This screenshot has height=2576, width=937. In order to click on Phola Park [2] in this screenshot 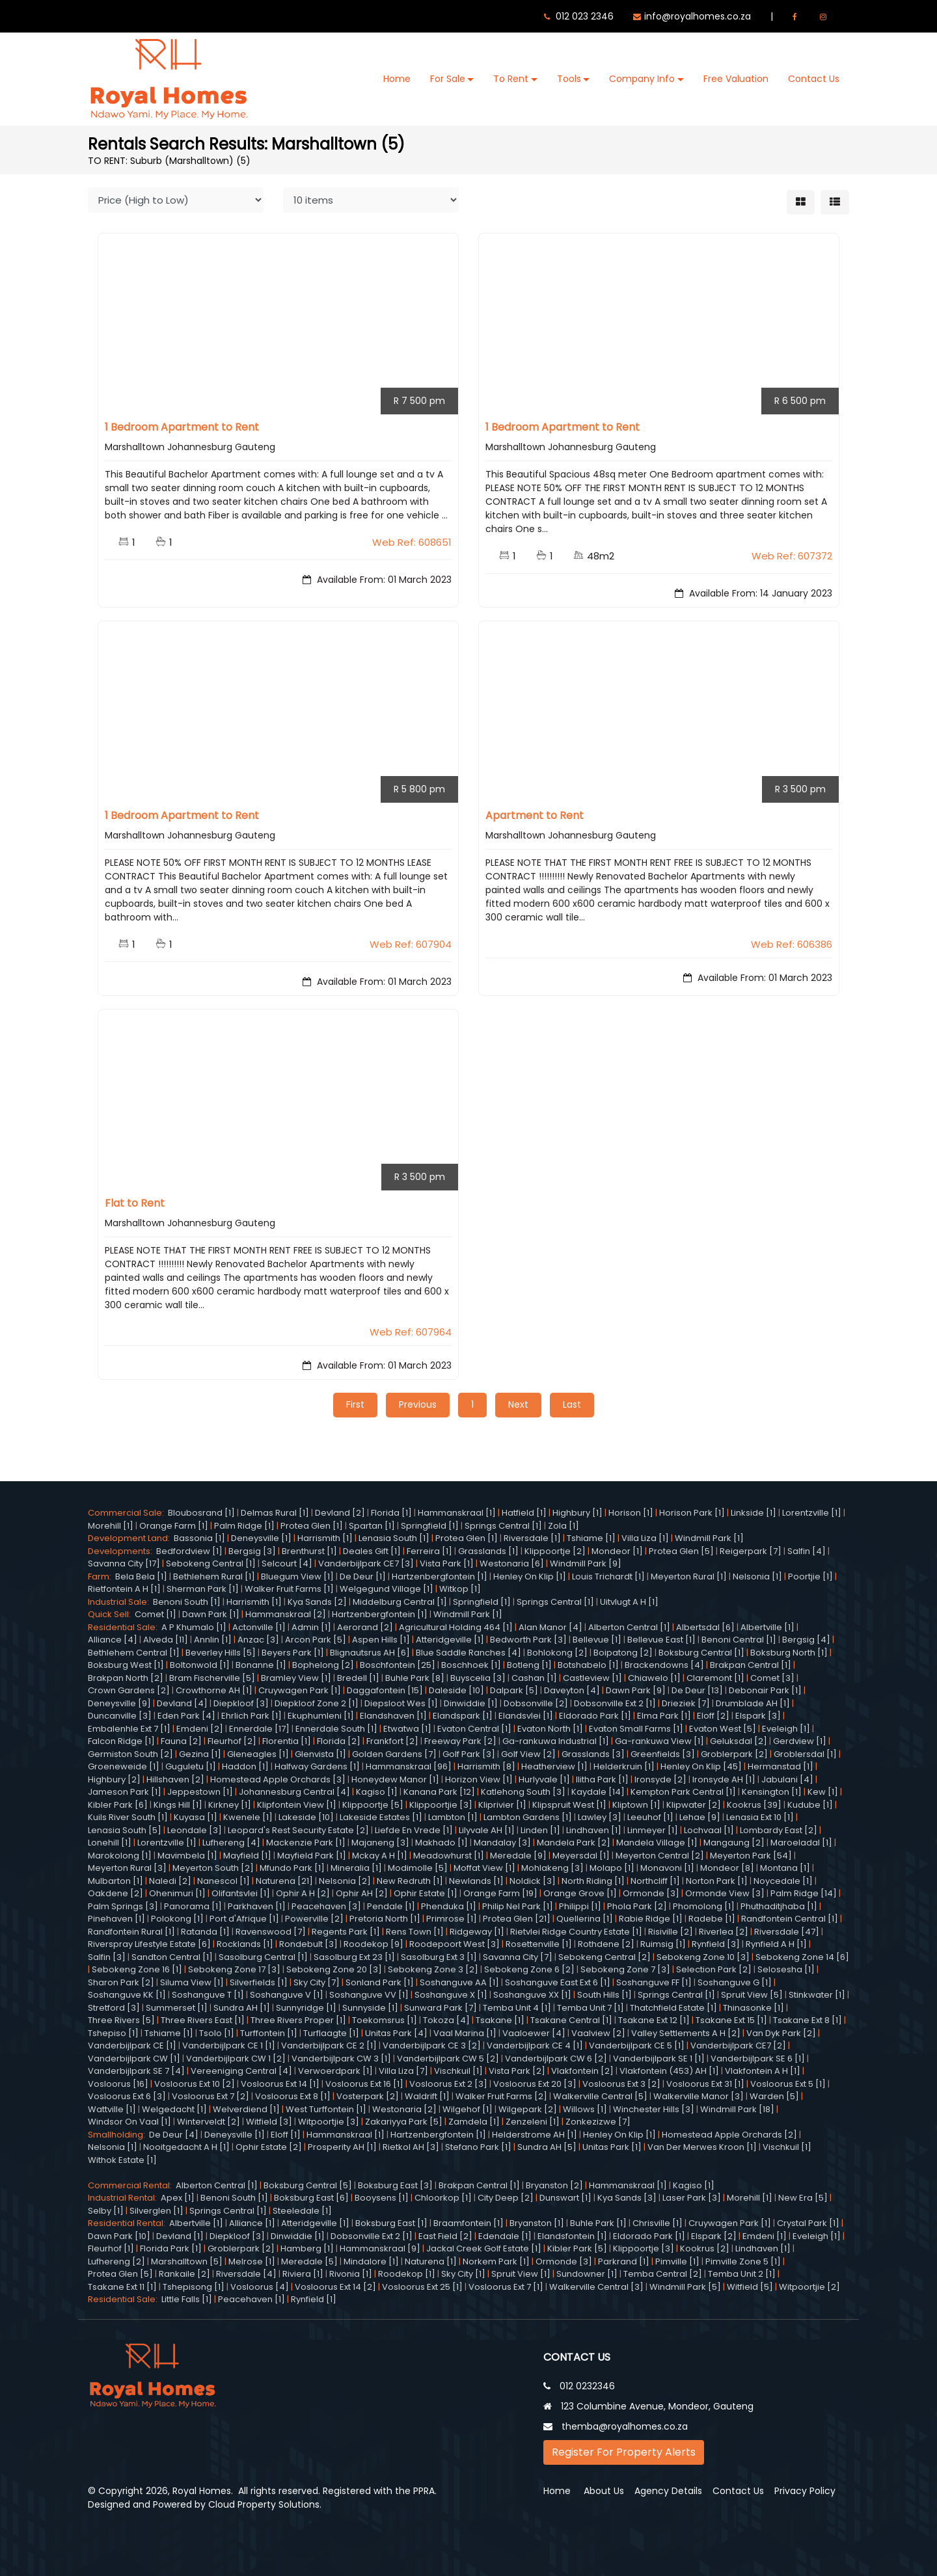, I will do `click(637, 1905)`.